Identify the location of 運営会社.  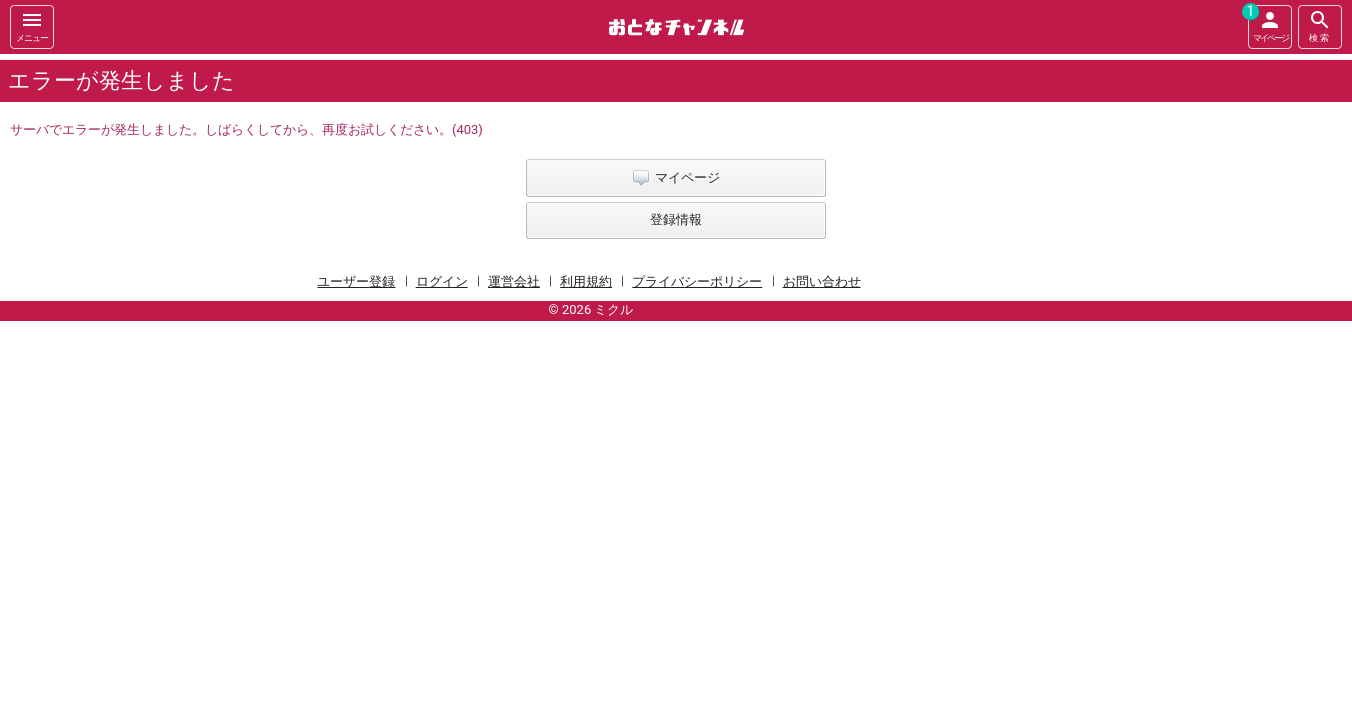
(514, 281).